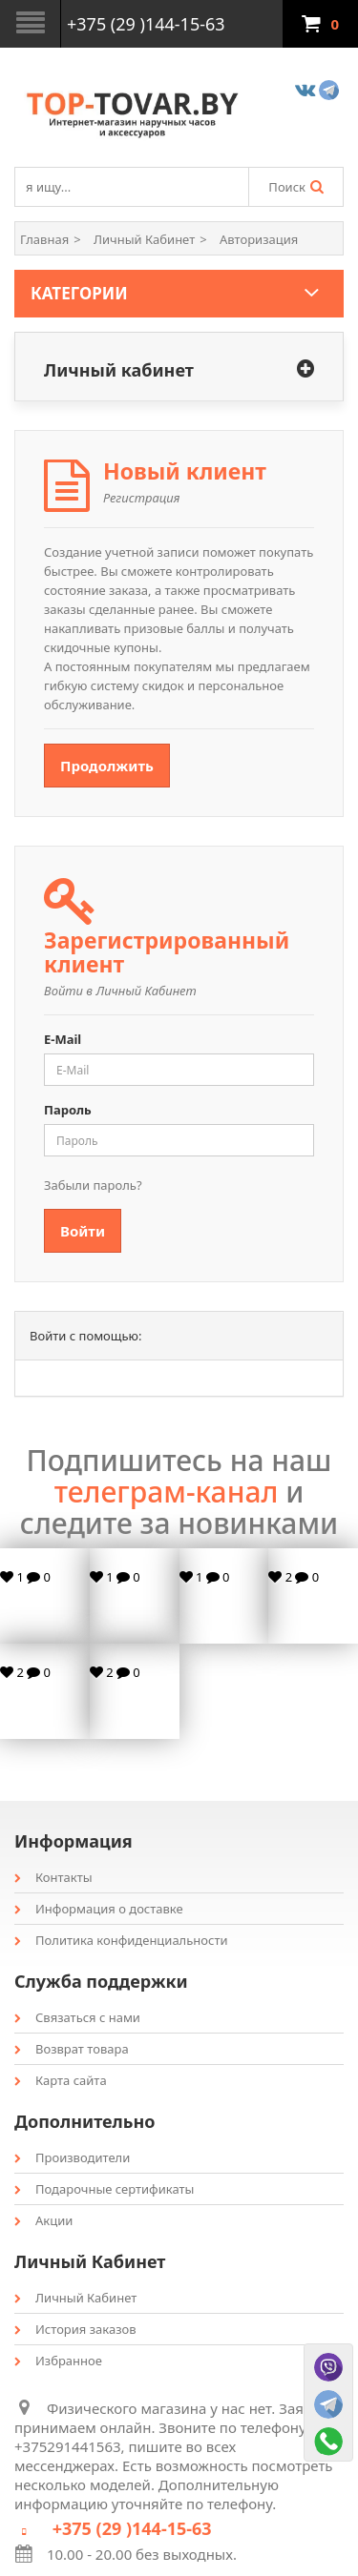 This screenshot has height=2576, width=358. I want to click on Связаться с нами, so click(77, 2017).